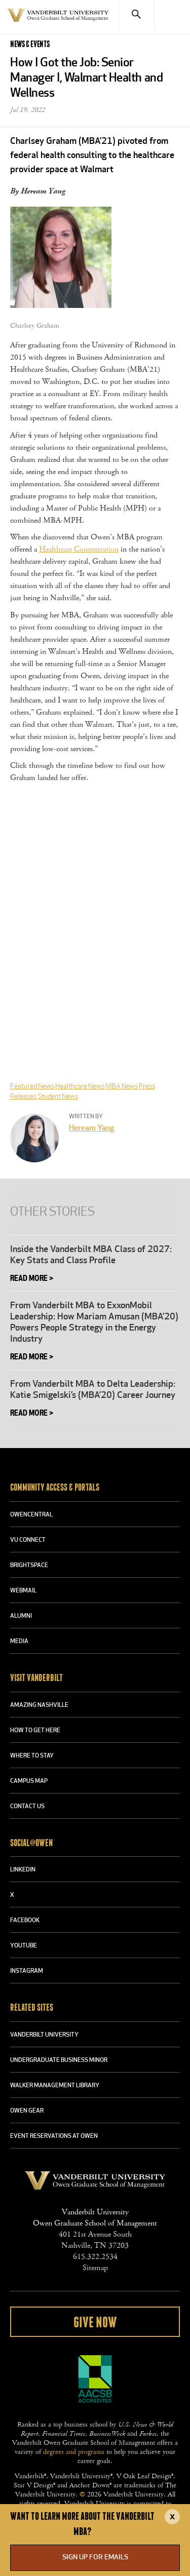 The height and width of the screenshot is (2576, 190). I want to click on FACEBOOK, so click(25, 1921).